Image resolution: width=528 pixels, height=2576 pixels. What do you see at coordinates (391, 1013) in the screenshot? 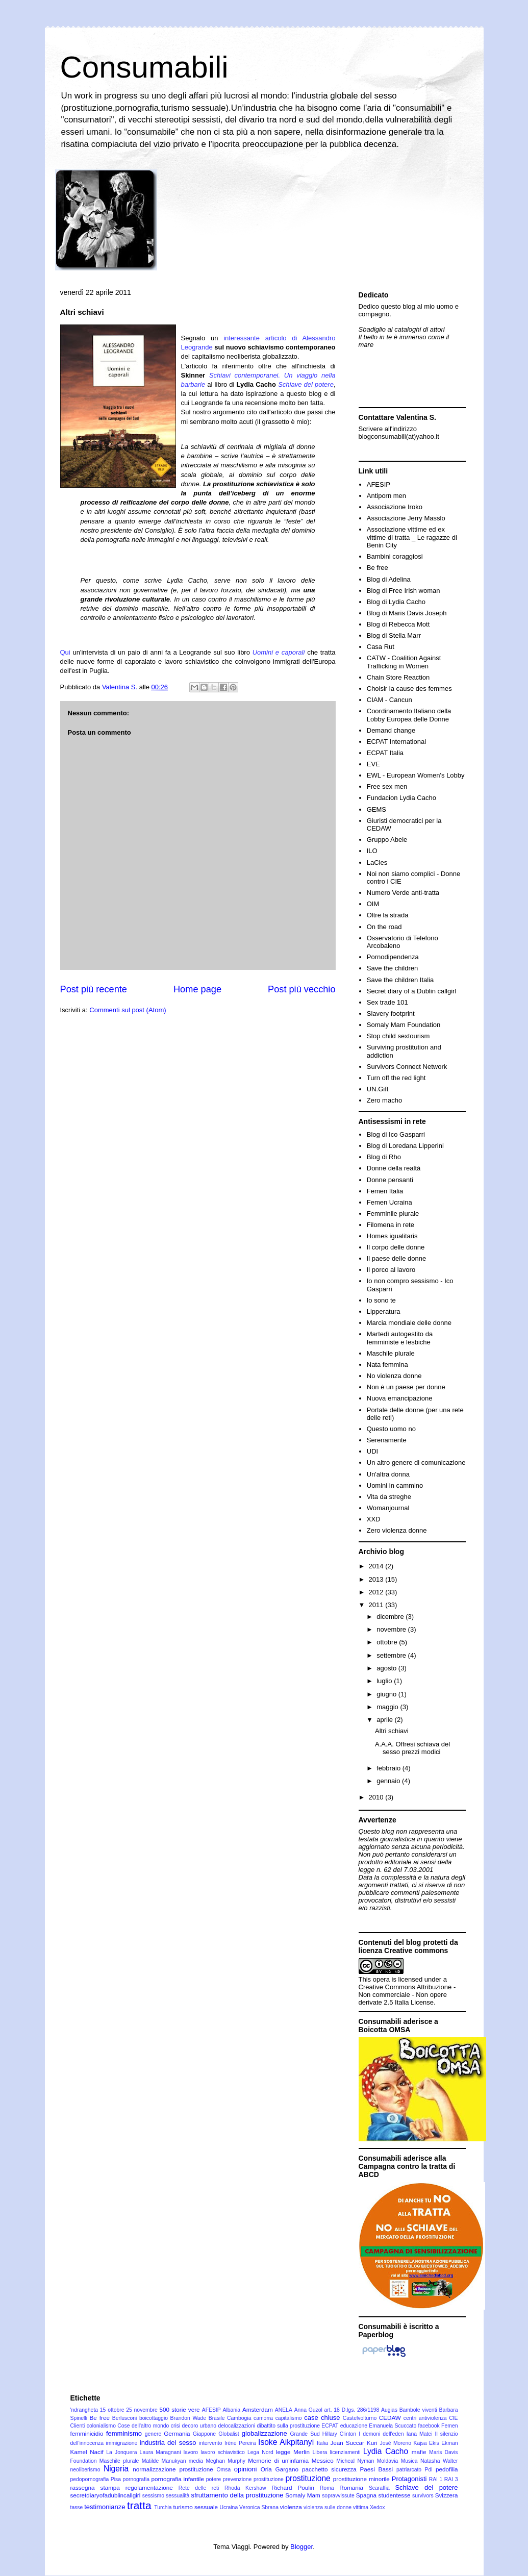
I see `Slavery footprint` at bounding box center [391, 1013].